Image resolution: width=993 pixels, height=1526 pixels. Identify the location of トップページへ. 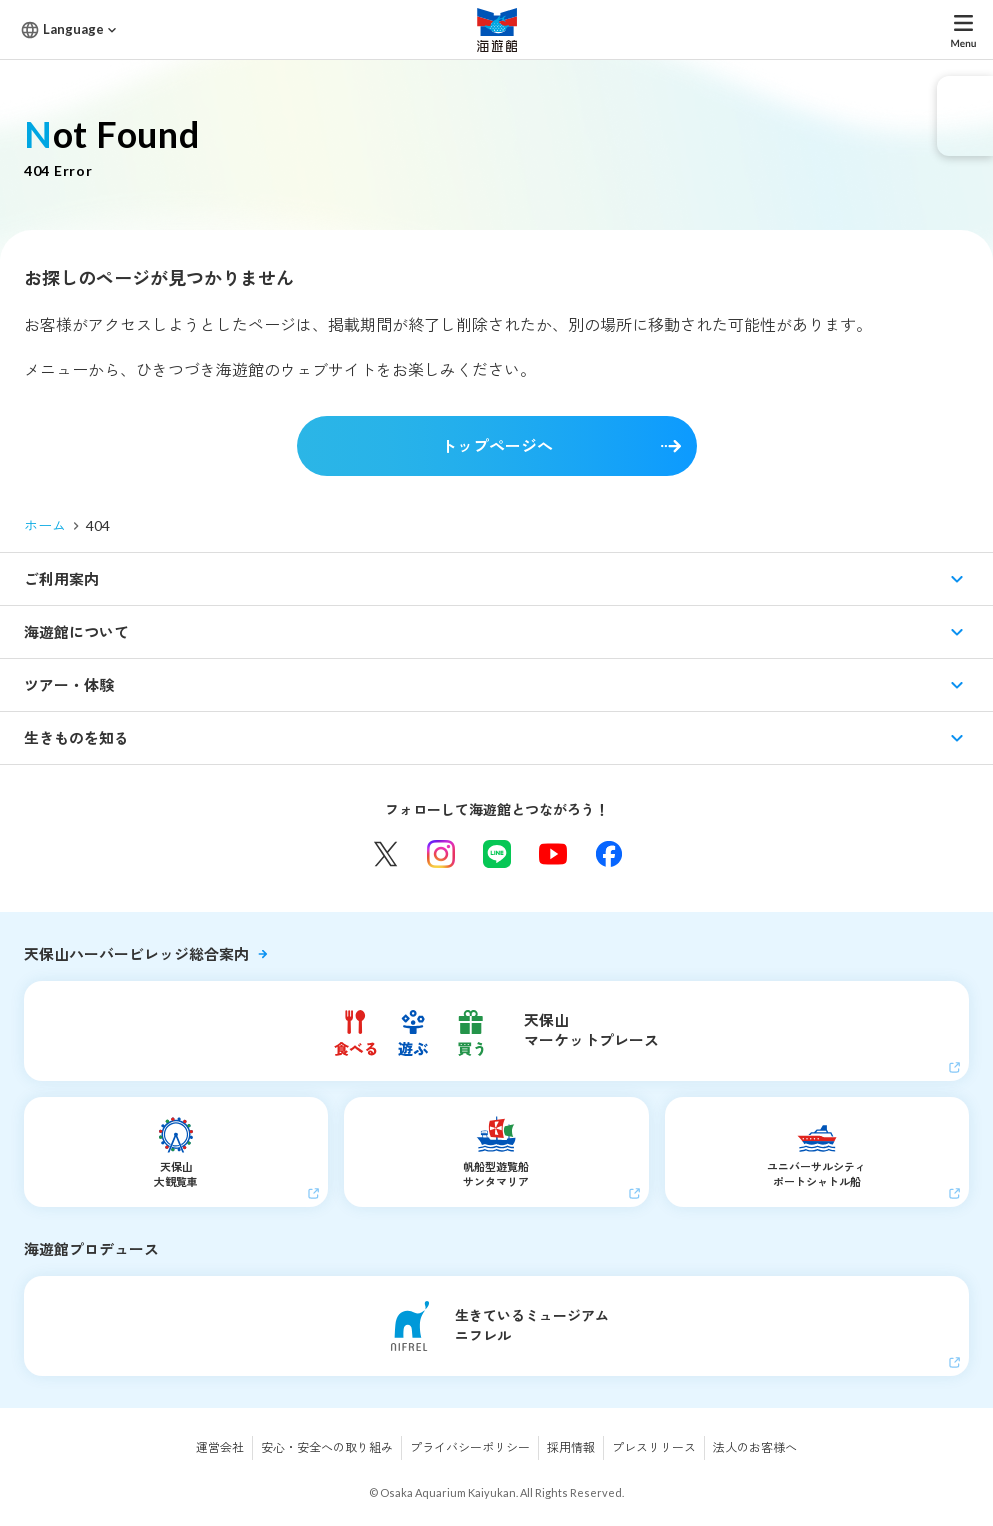
(497, 445).